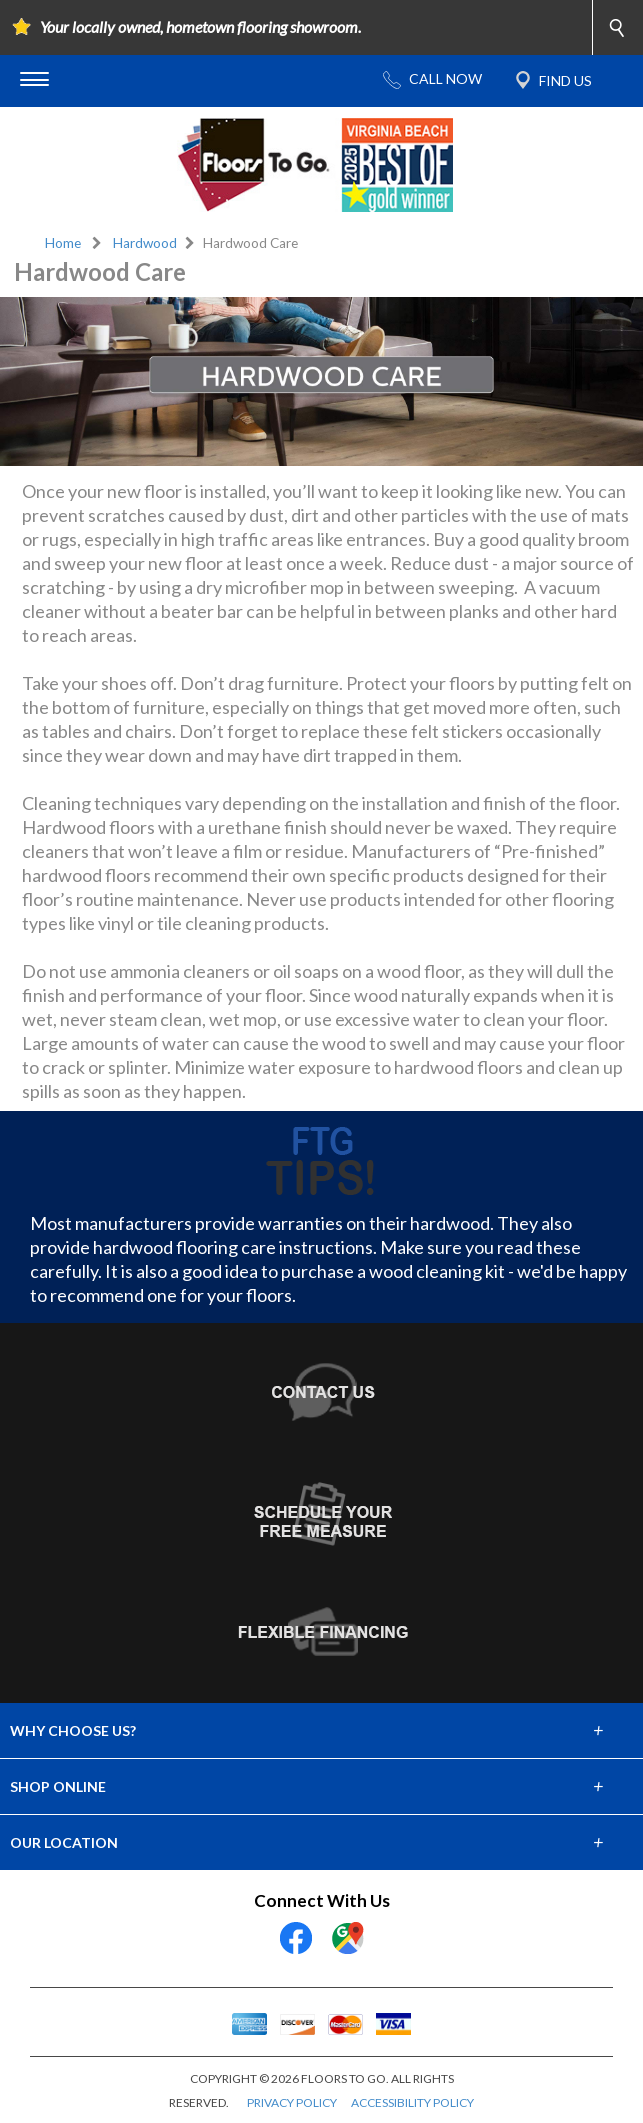  I want to click on ACCESSIBILITY POLICY, so click(412, 2102).